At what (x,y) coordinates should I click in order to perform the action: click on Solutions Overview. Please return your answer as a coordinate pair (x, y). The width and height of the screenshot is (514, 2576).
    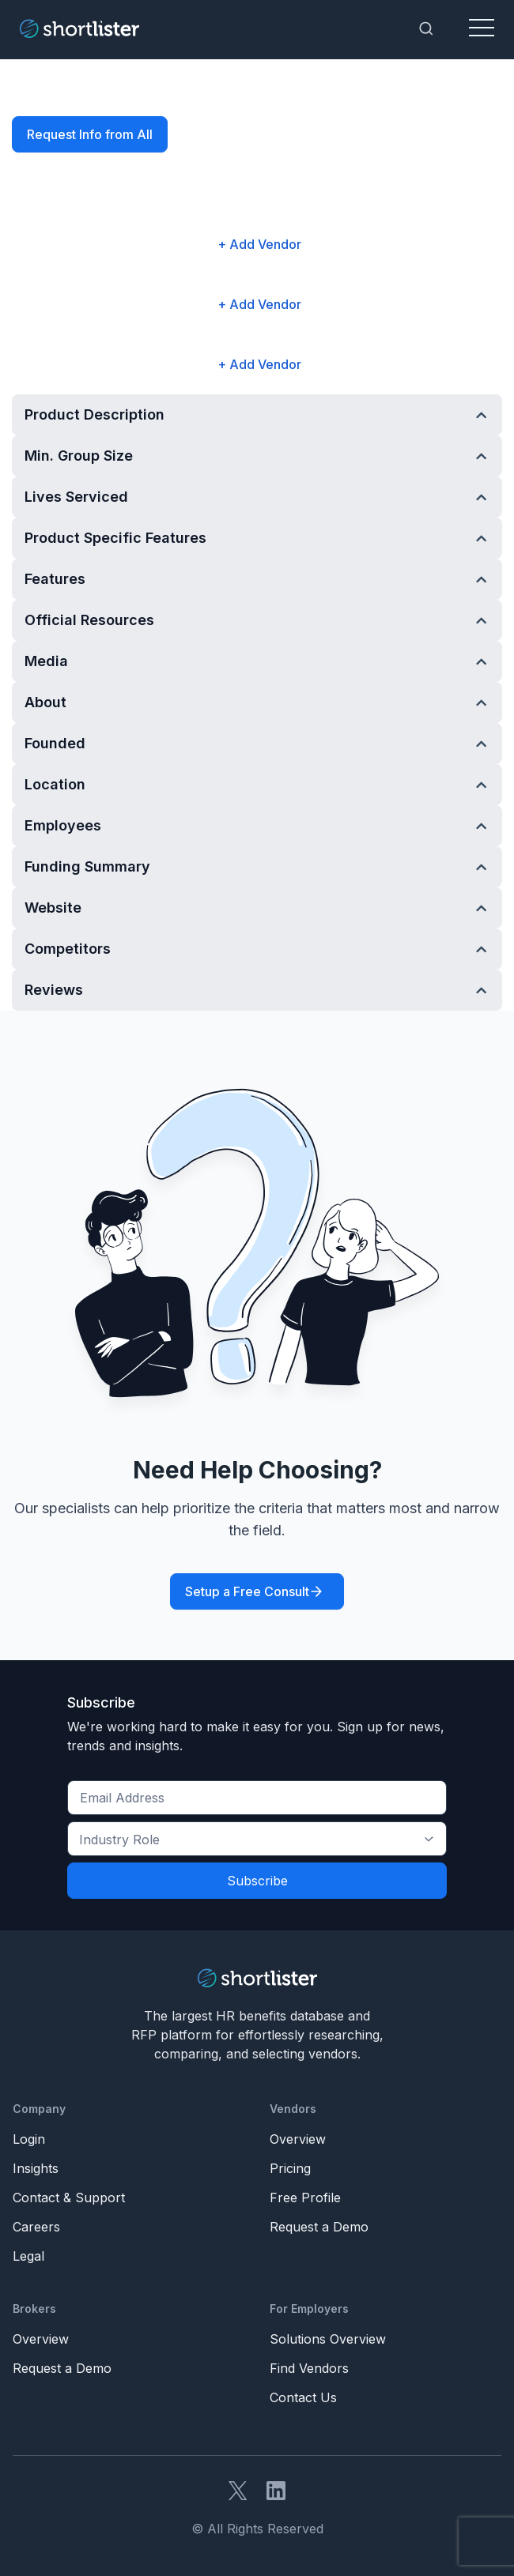
    Looking at the image, I should click on (328, 2339).